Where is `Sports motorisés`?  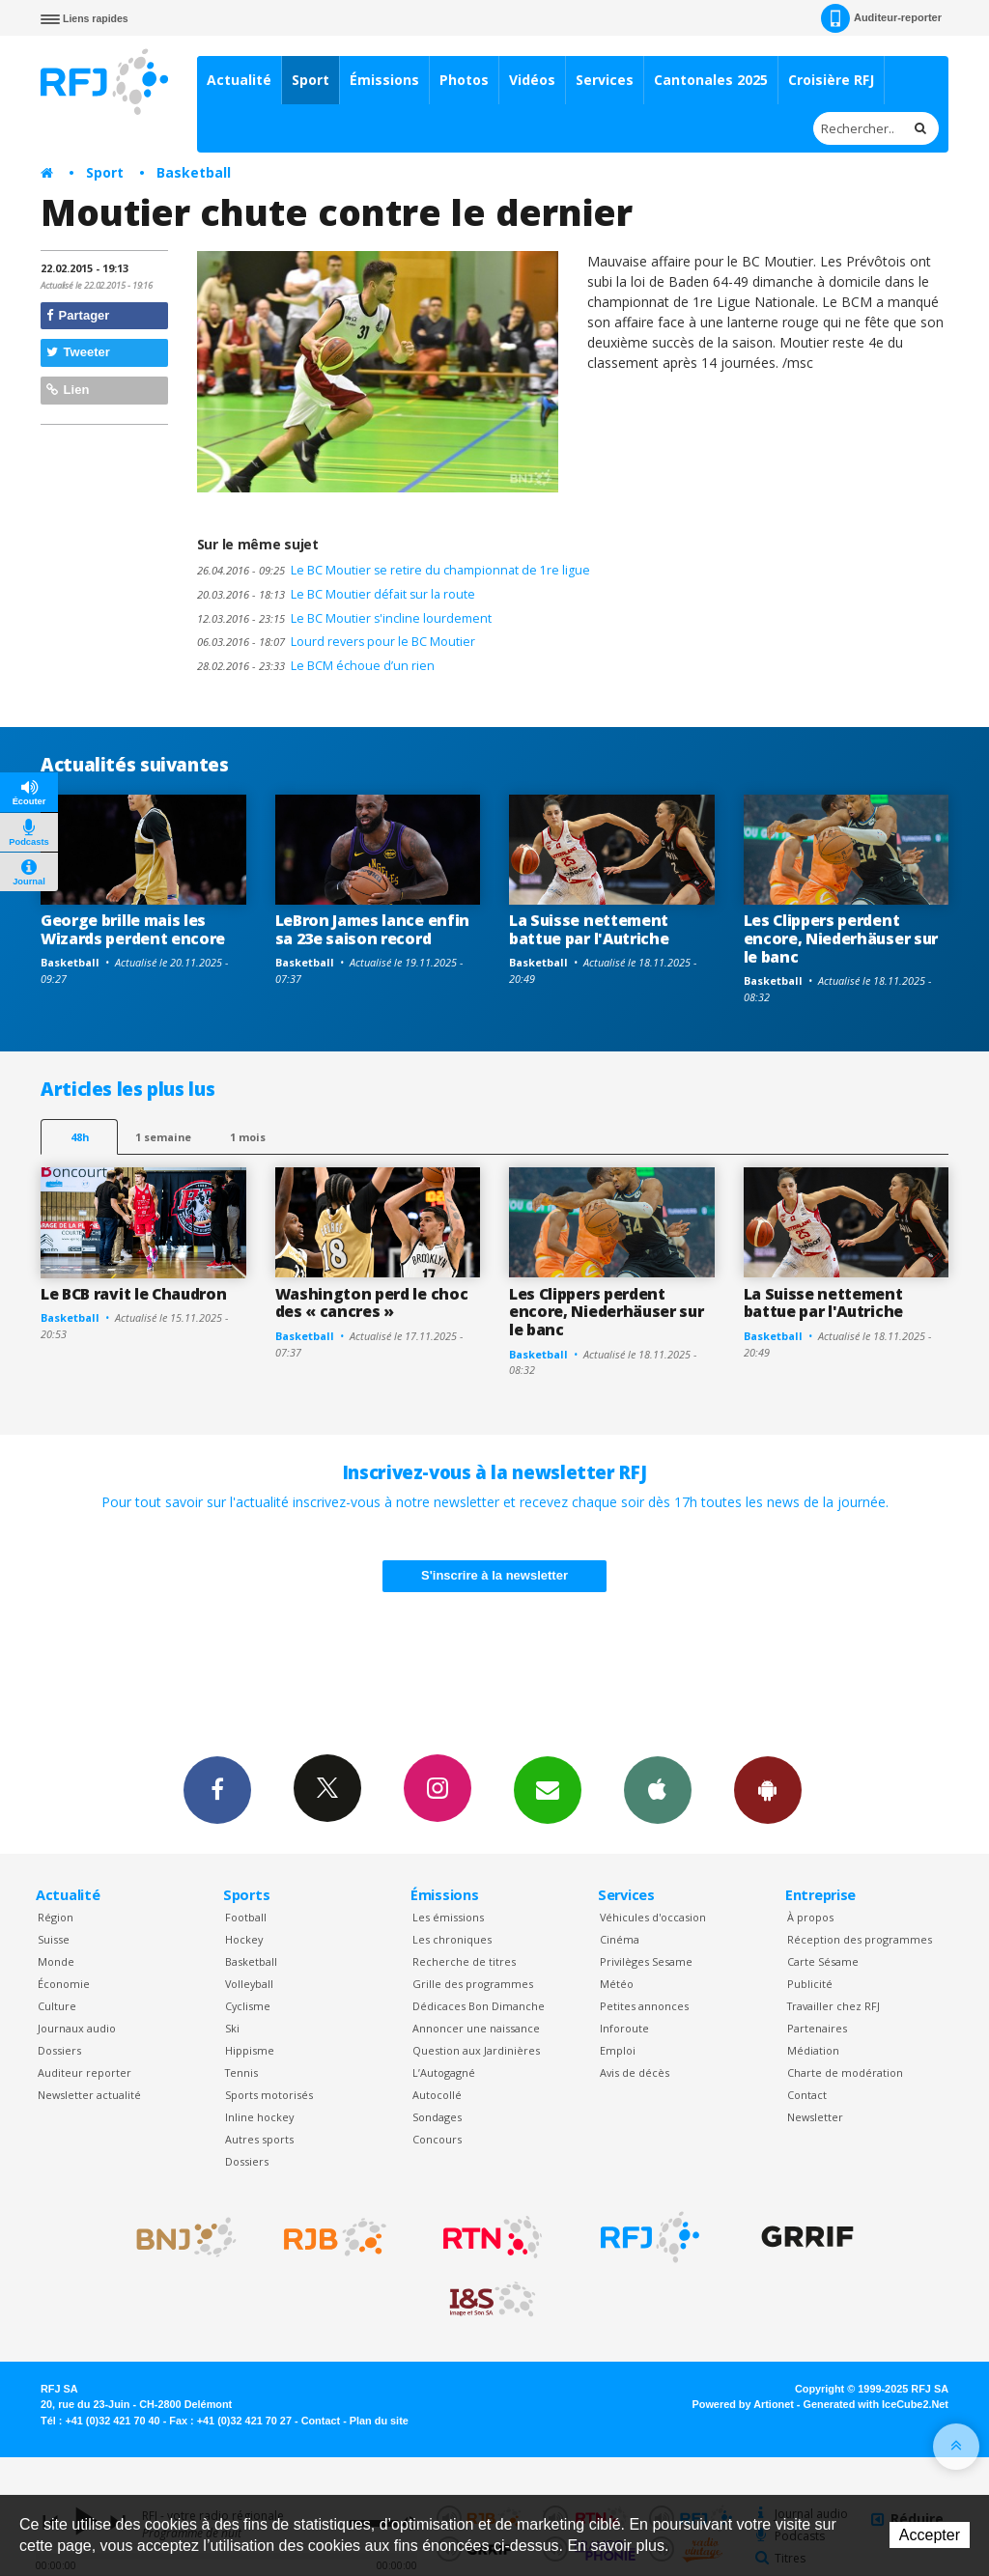 Sports motorisés is located at coordinates (269, 2094).